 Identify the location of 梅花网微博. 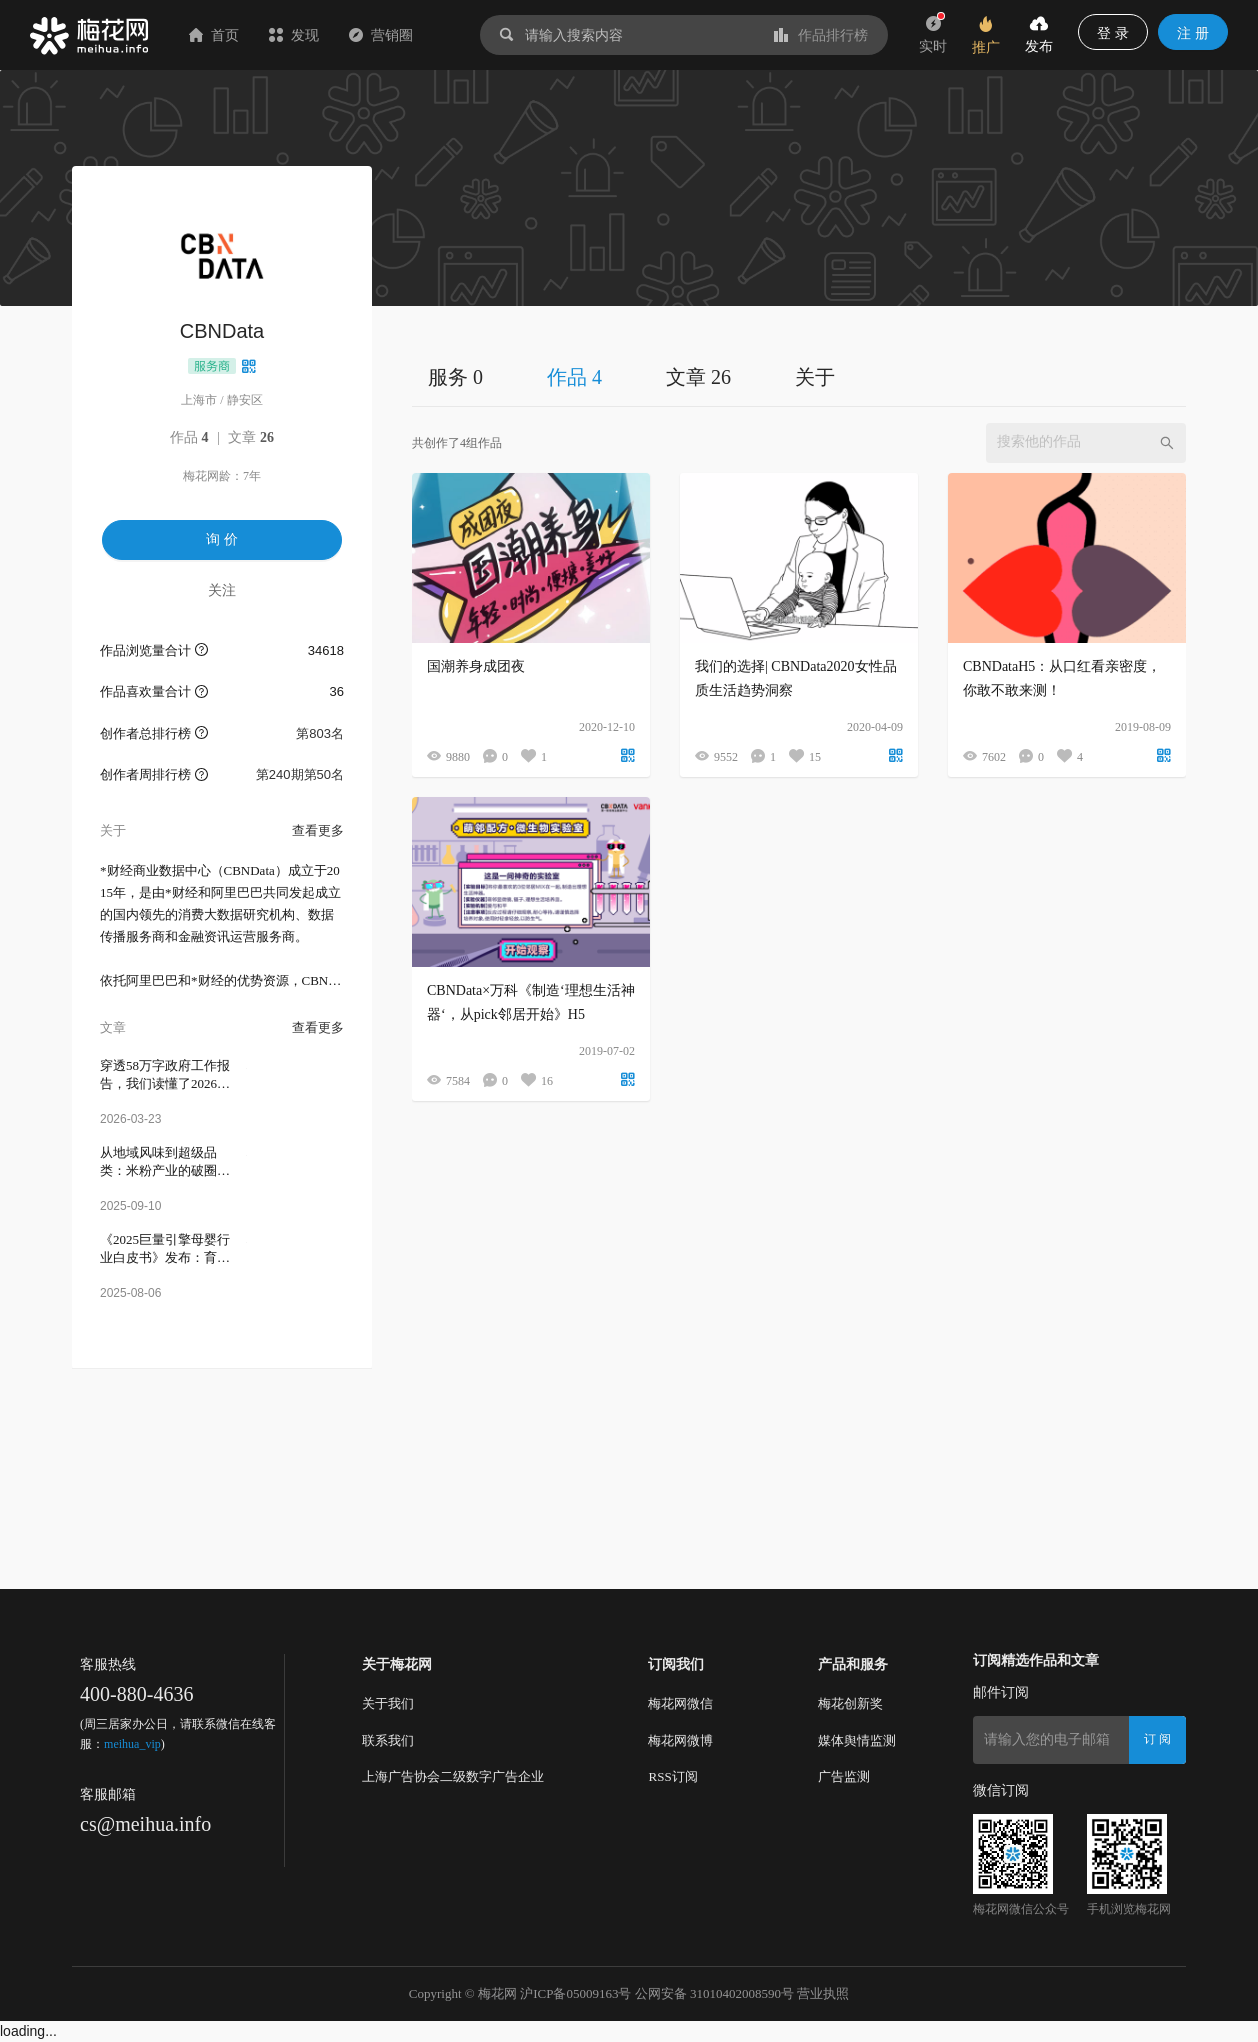
(680, 1740).